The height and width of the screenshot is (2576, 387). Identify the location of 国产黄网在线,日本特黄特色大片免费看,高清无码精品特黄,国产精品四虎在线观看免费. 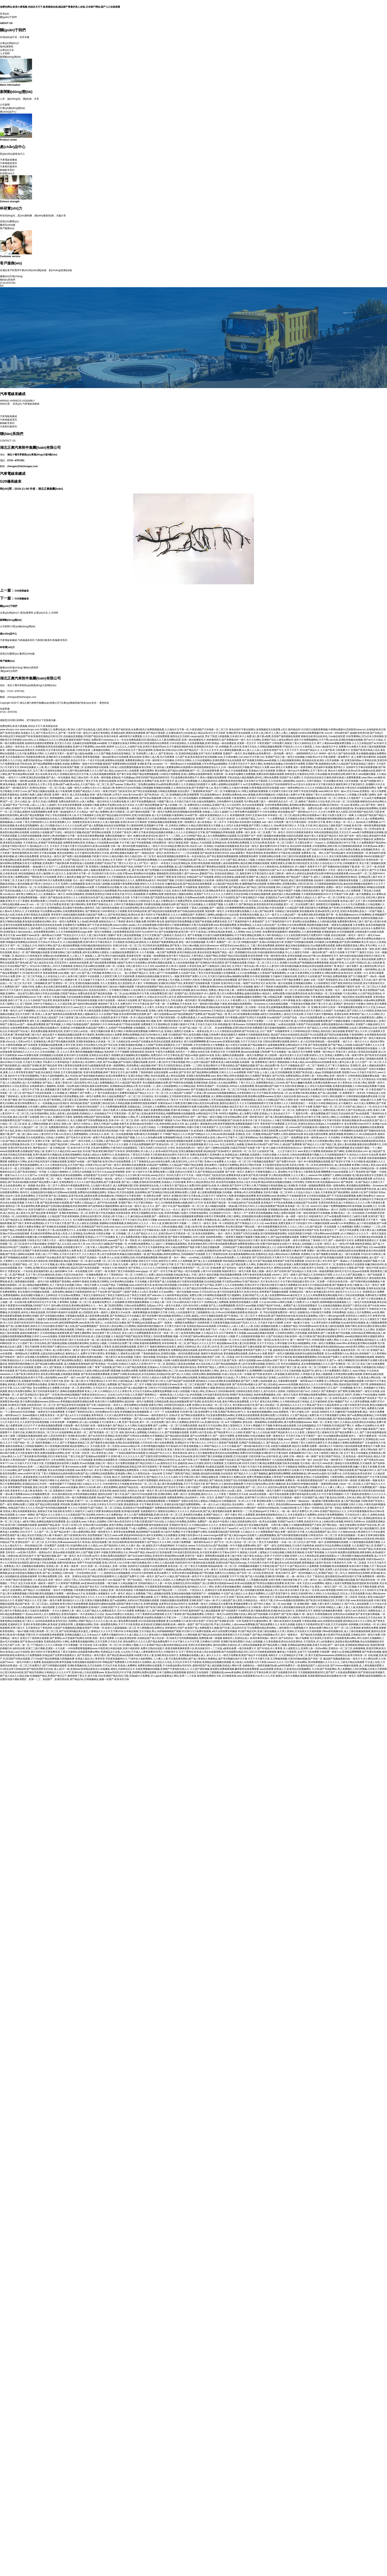
(131, 911).